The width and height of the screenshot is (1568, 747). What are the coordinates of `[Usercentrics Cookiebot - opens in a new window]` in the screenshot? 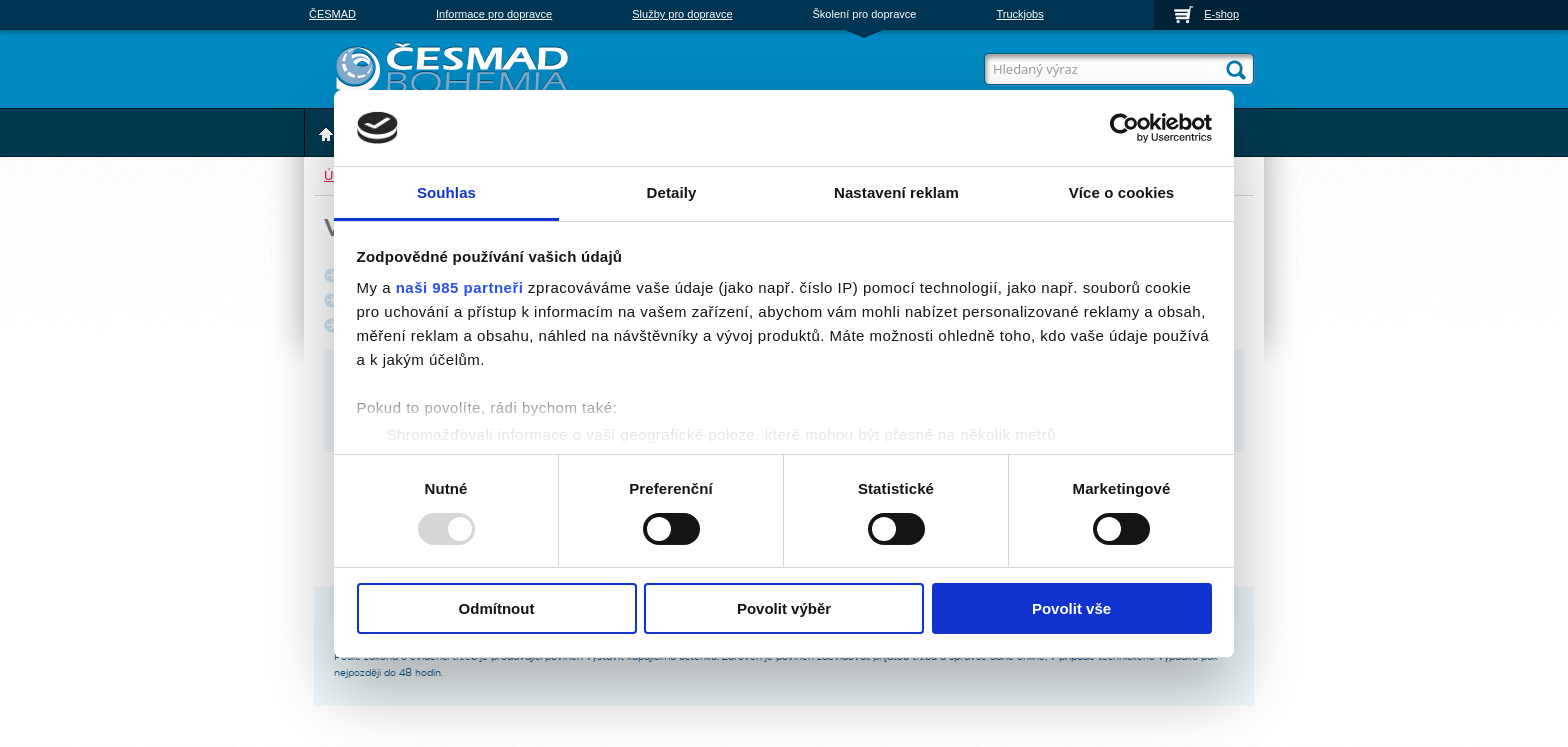 It's located at (1124, 128).